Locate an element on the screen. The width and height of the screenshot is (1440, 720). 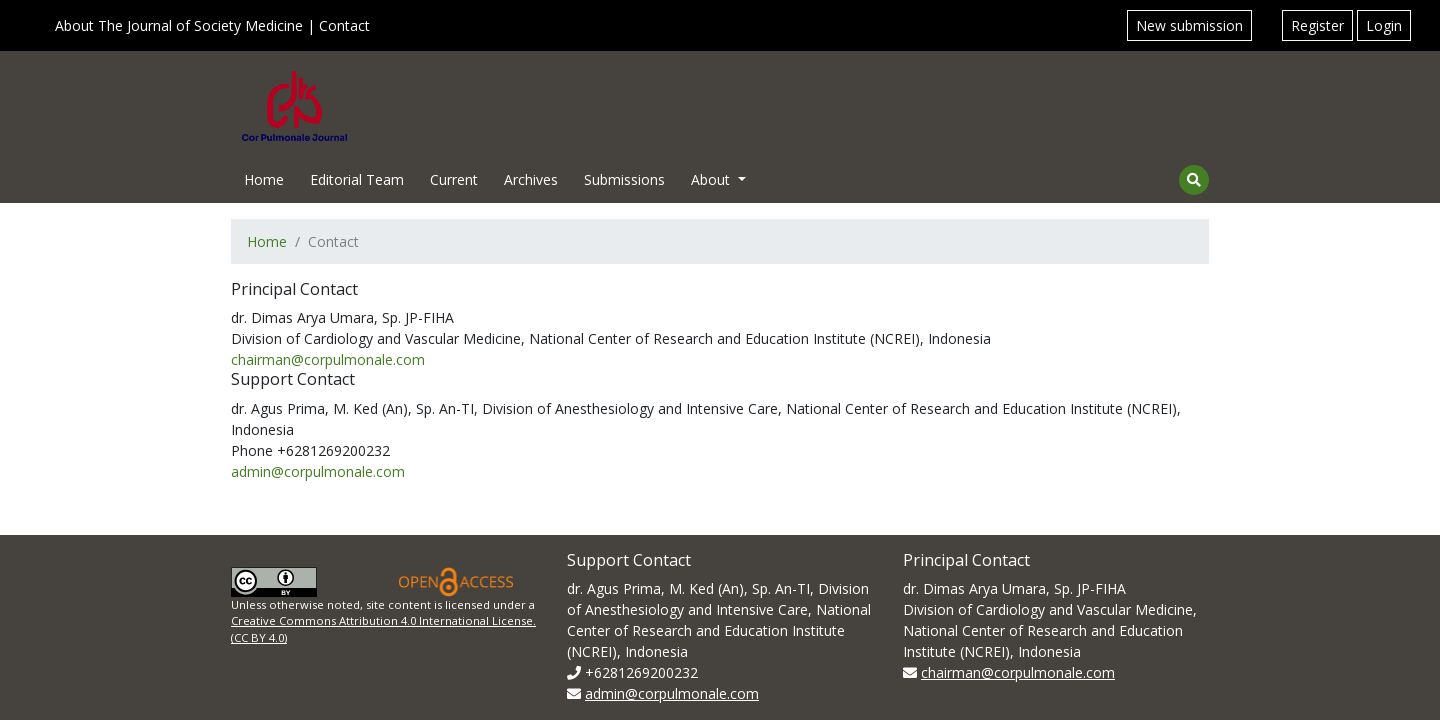
Archives is located at coordinates (531, 179).